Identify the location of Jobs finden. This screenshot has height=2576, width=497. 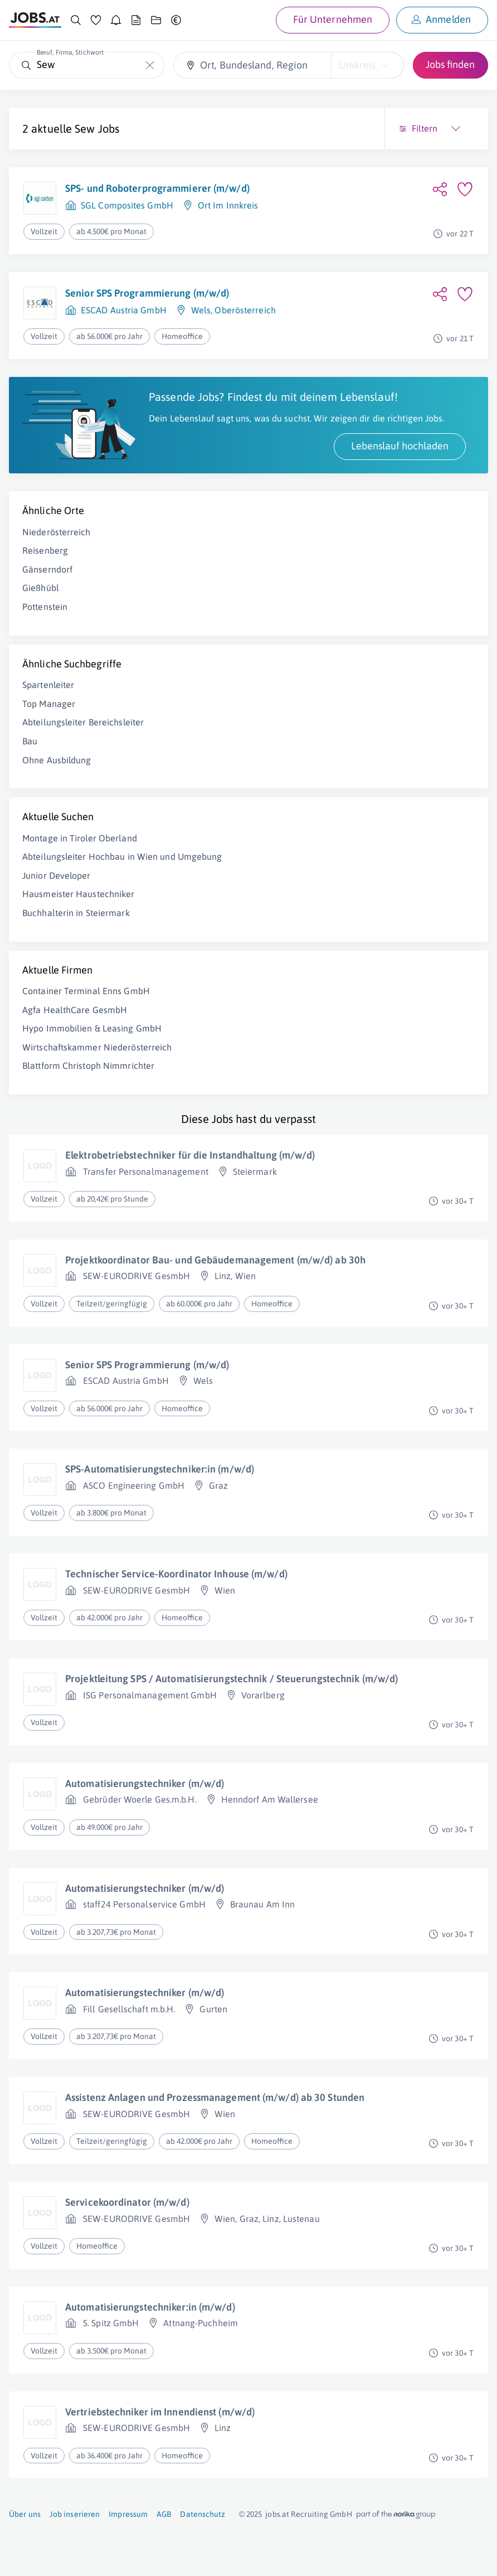
(450, 64).